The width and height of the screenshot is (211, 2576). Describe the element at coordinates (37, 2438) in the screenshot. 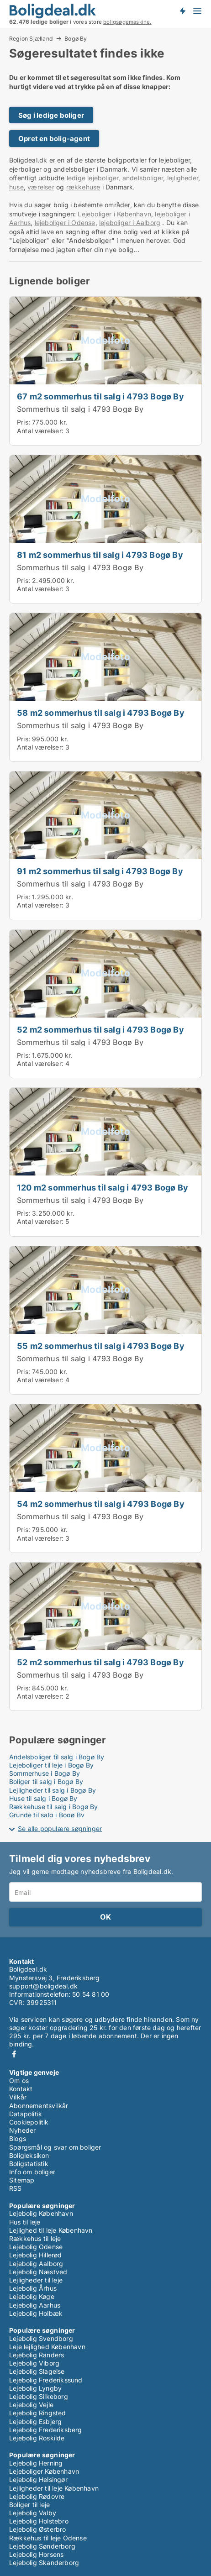

I see `Lejebolig Roskilde` at that location.